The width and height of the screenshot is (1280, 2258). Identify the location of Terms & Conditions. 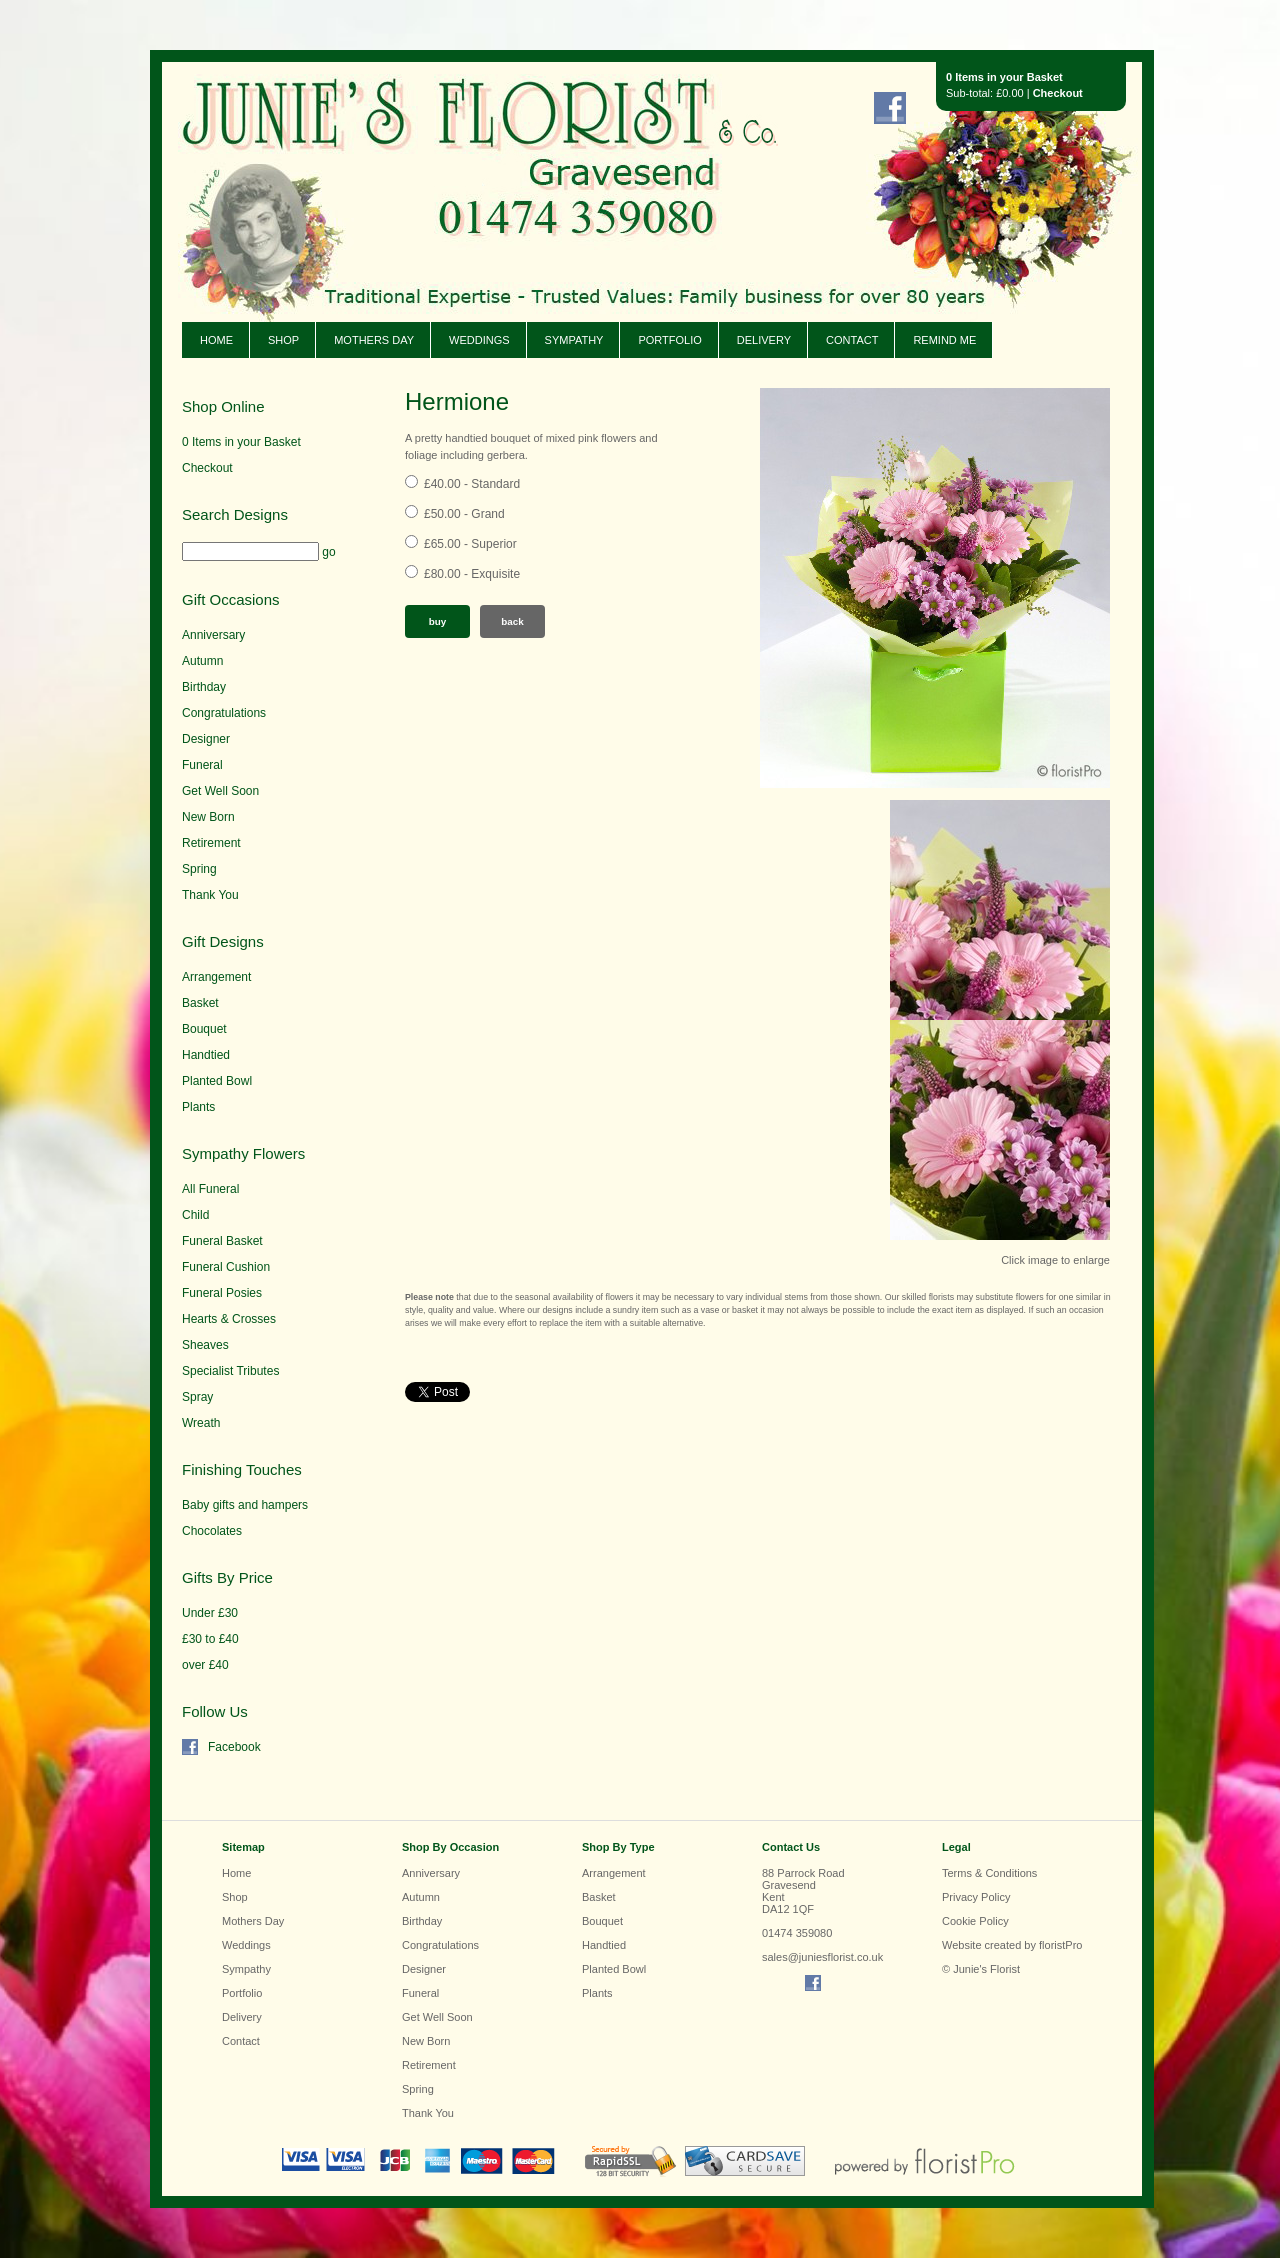
(989, 1873).